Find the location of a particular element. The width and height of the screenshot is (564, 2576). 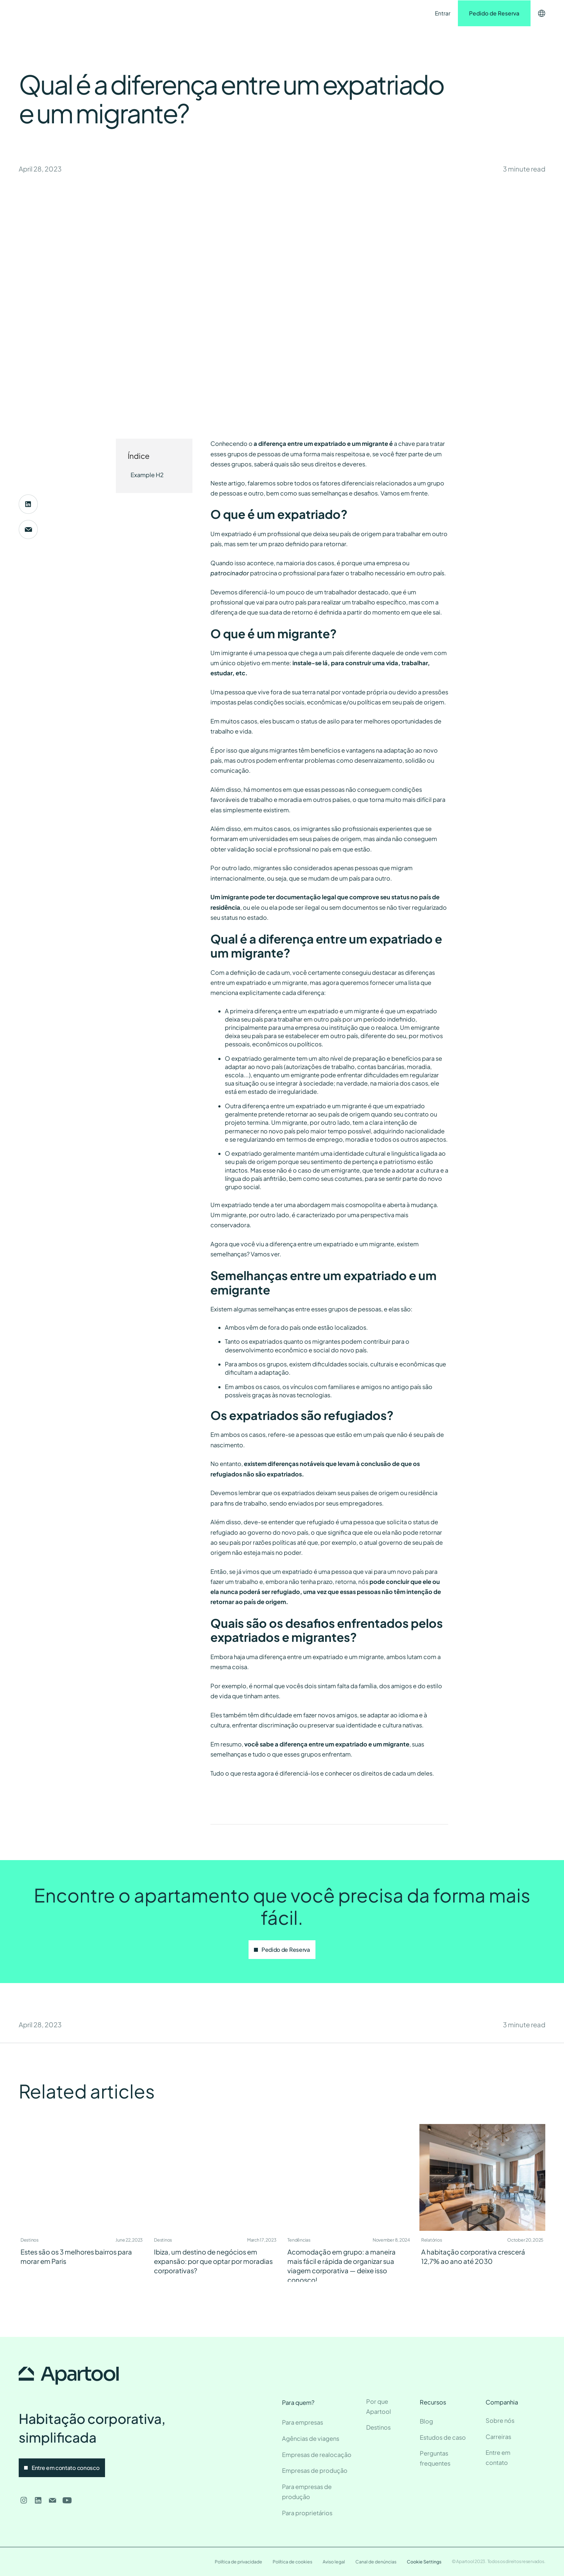

Estudos de caso is located at coordinates (443, 2437).